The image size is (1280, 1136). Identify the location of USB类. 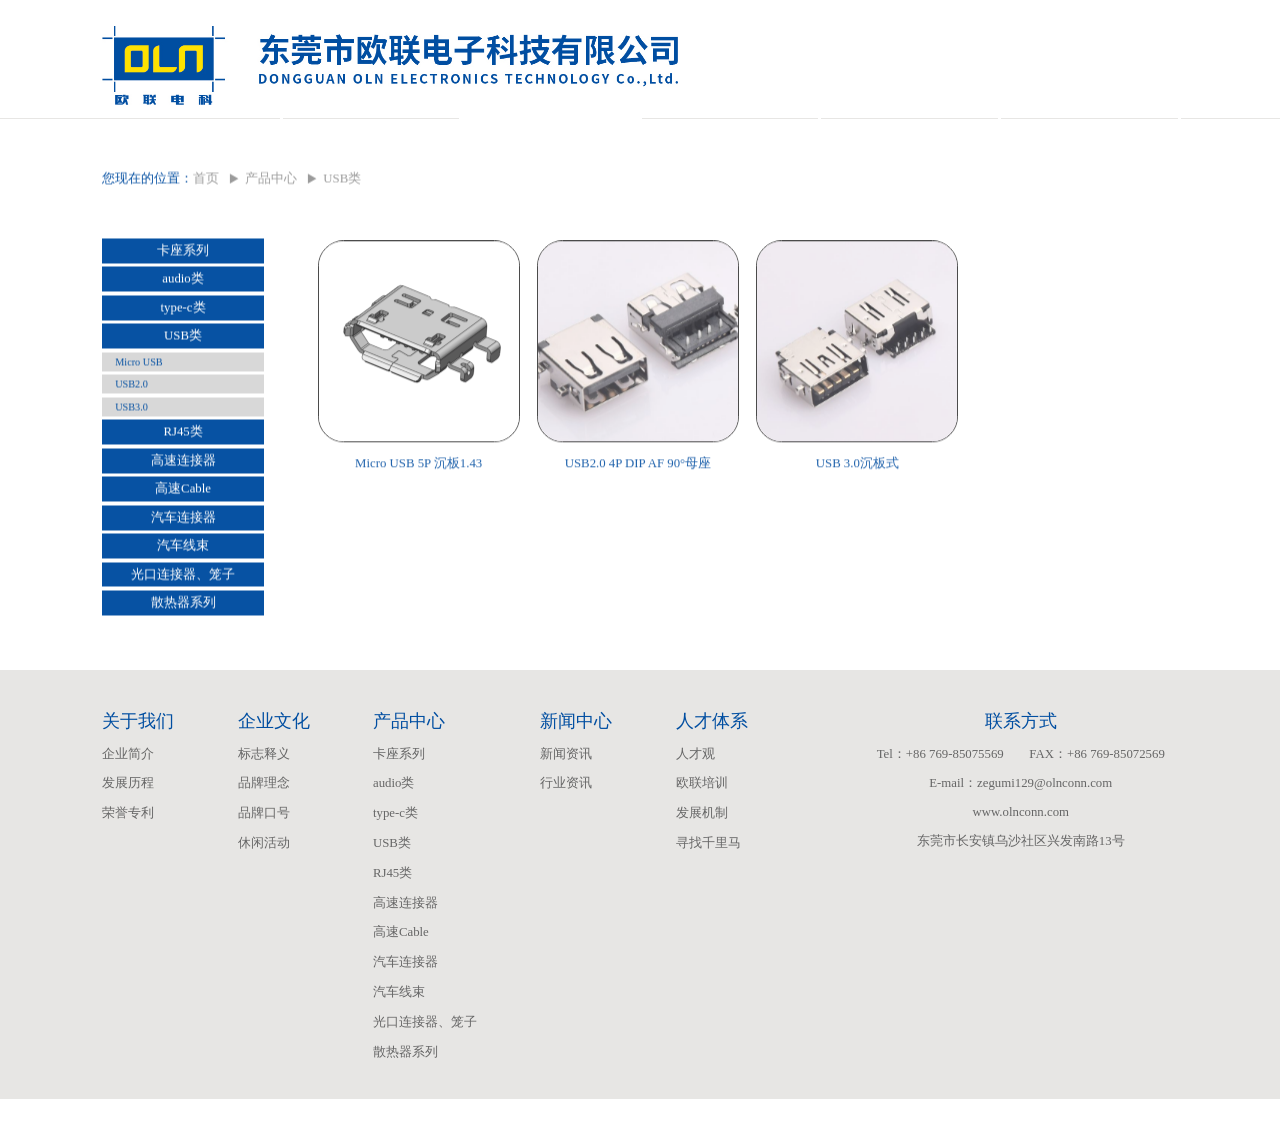
(183, 377).